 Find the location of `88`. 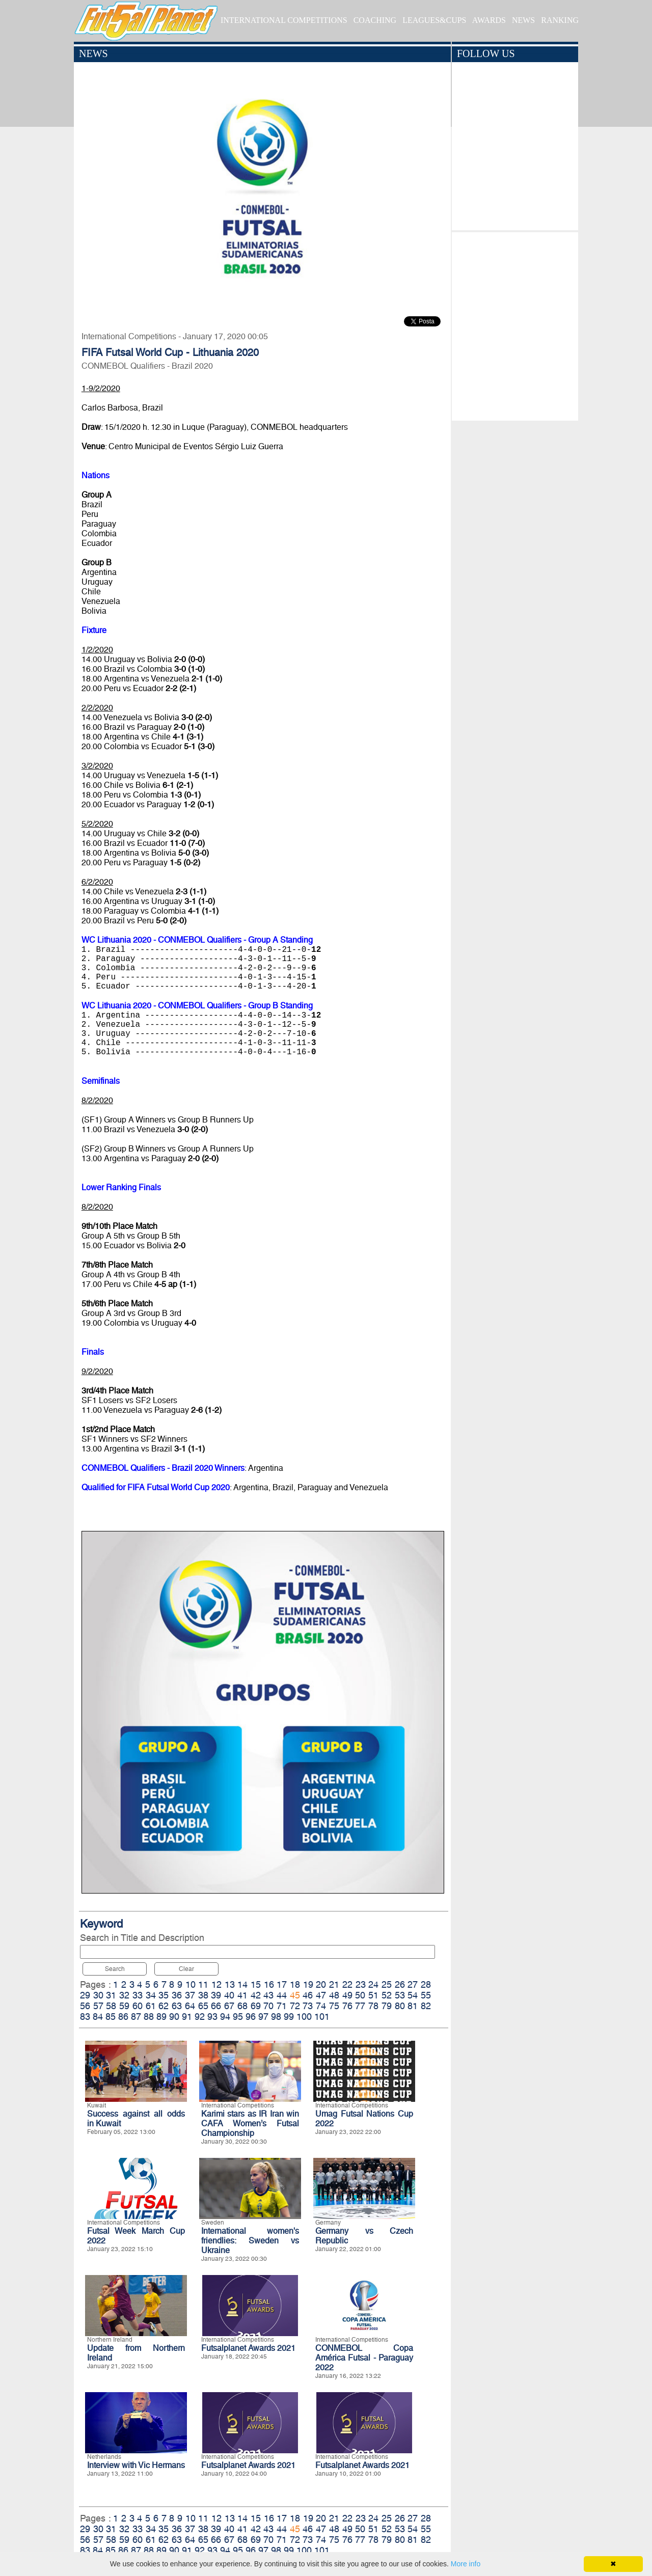

88 is located at coordinates (149, 2016).